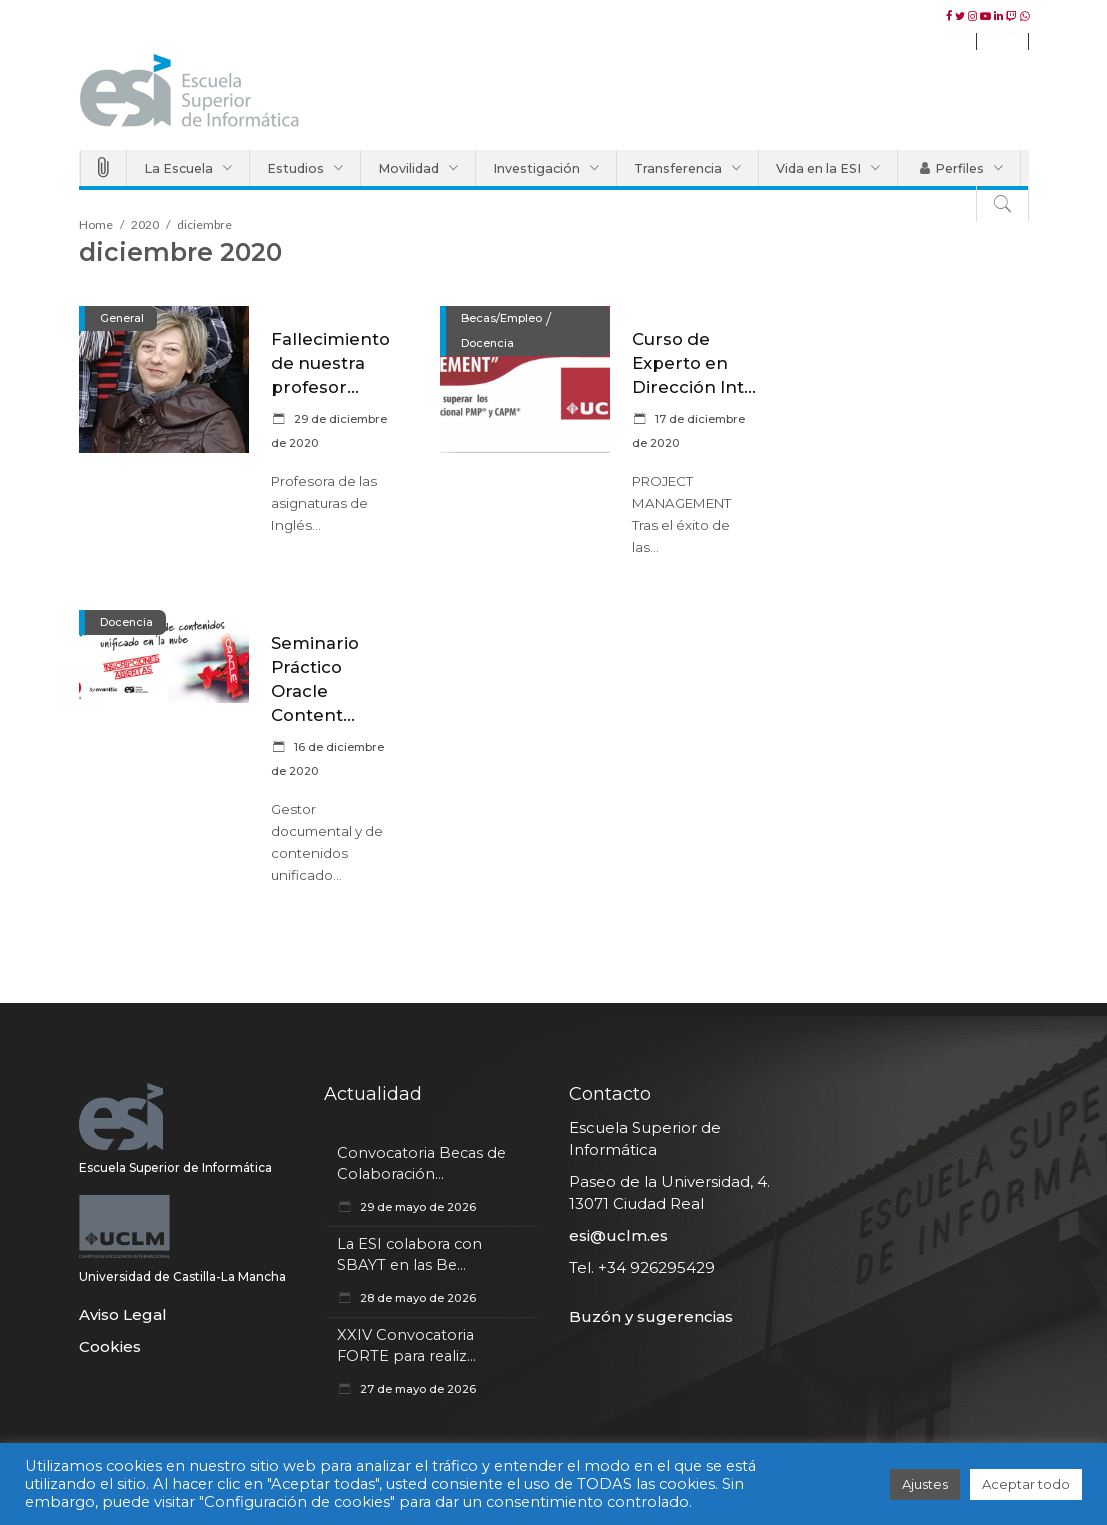 The height and width of the screenshot is (1525, 1107). What do you see at coordinates (123, 1314) in the screenshot?
I see `Aviso Legal` at bounding box center [123, 1314].